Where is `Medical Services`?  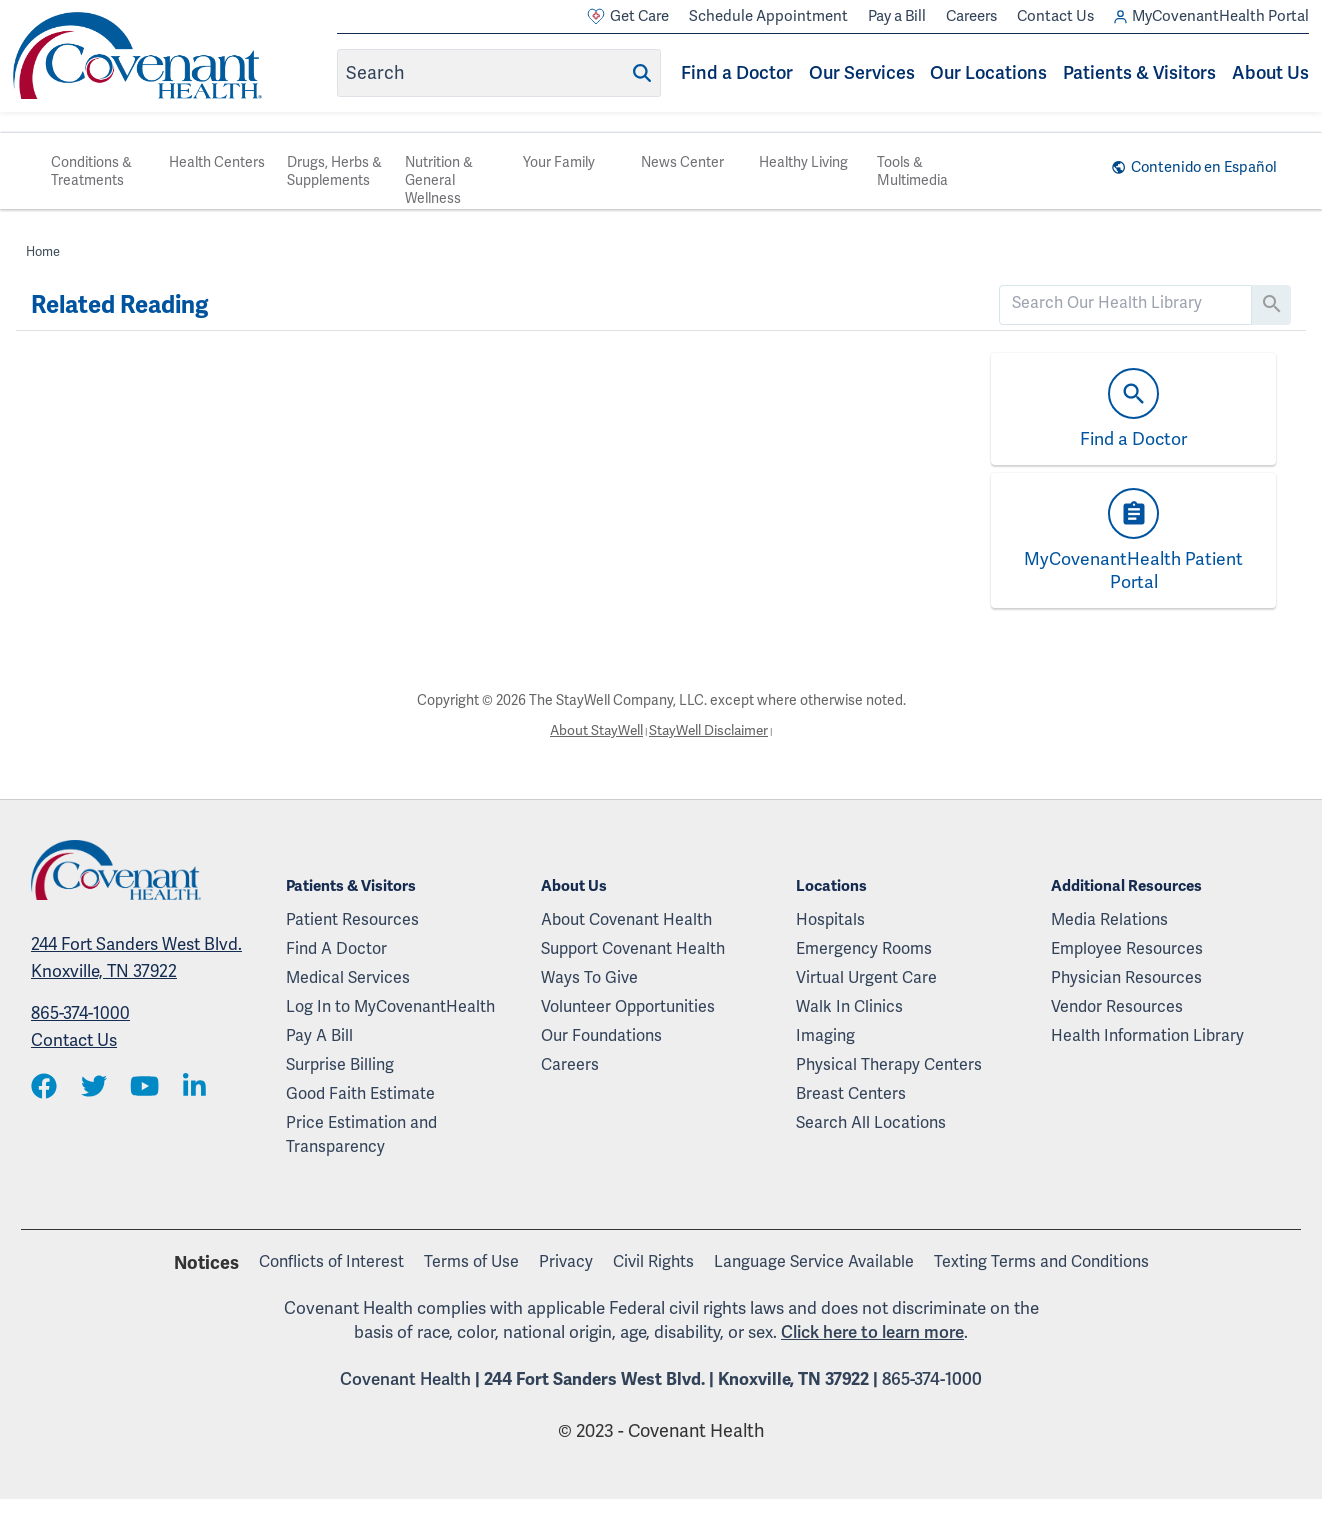
Medical Services is located at coordinates (348, 977).